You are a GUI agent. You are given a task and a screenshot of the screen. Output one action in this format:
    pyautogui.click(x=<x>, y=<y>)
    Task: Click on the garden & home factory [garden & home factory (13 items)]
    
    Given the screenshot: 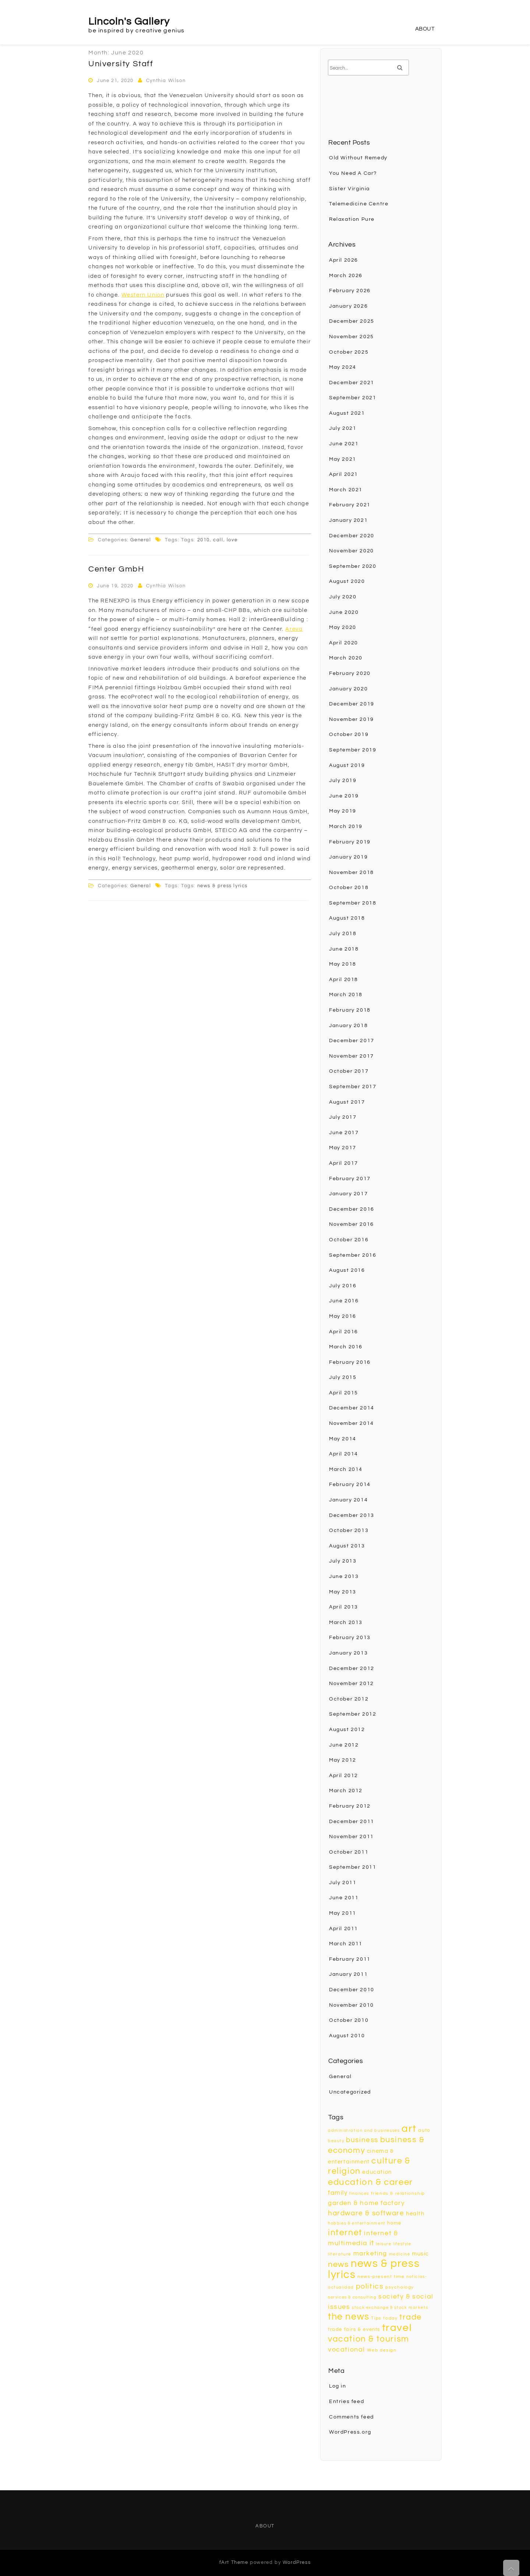 What is the action you would take?
    pyautogui.click(x=366, y=2203)
    